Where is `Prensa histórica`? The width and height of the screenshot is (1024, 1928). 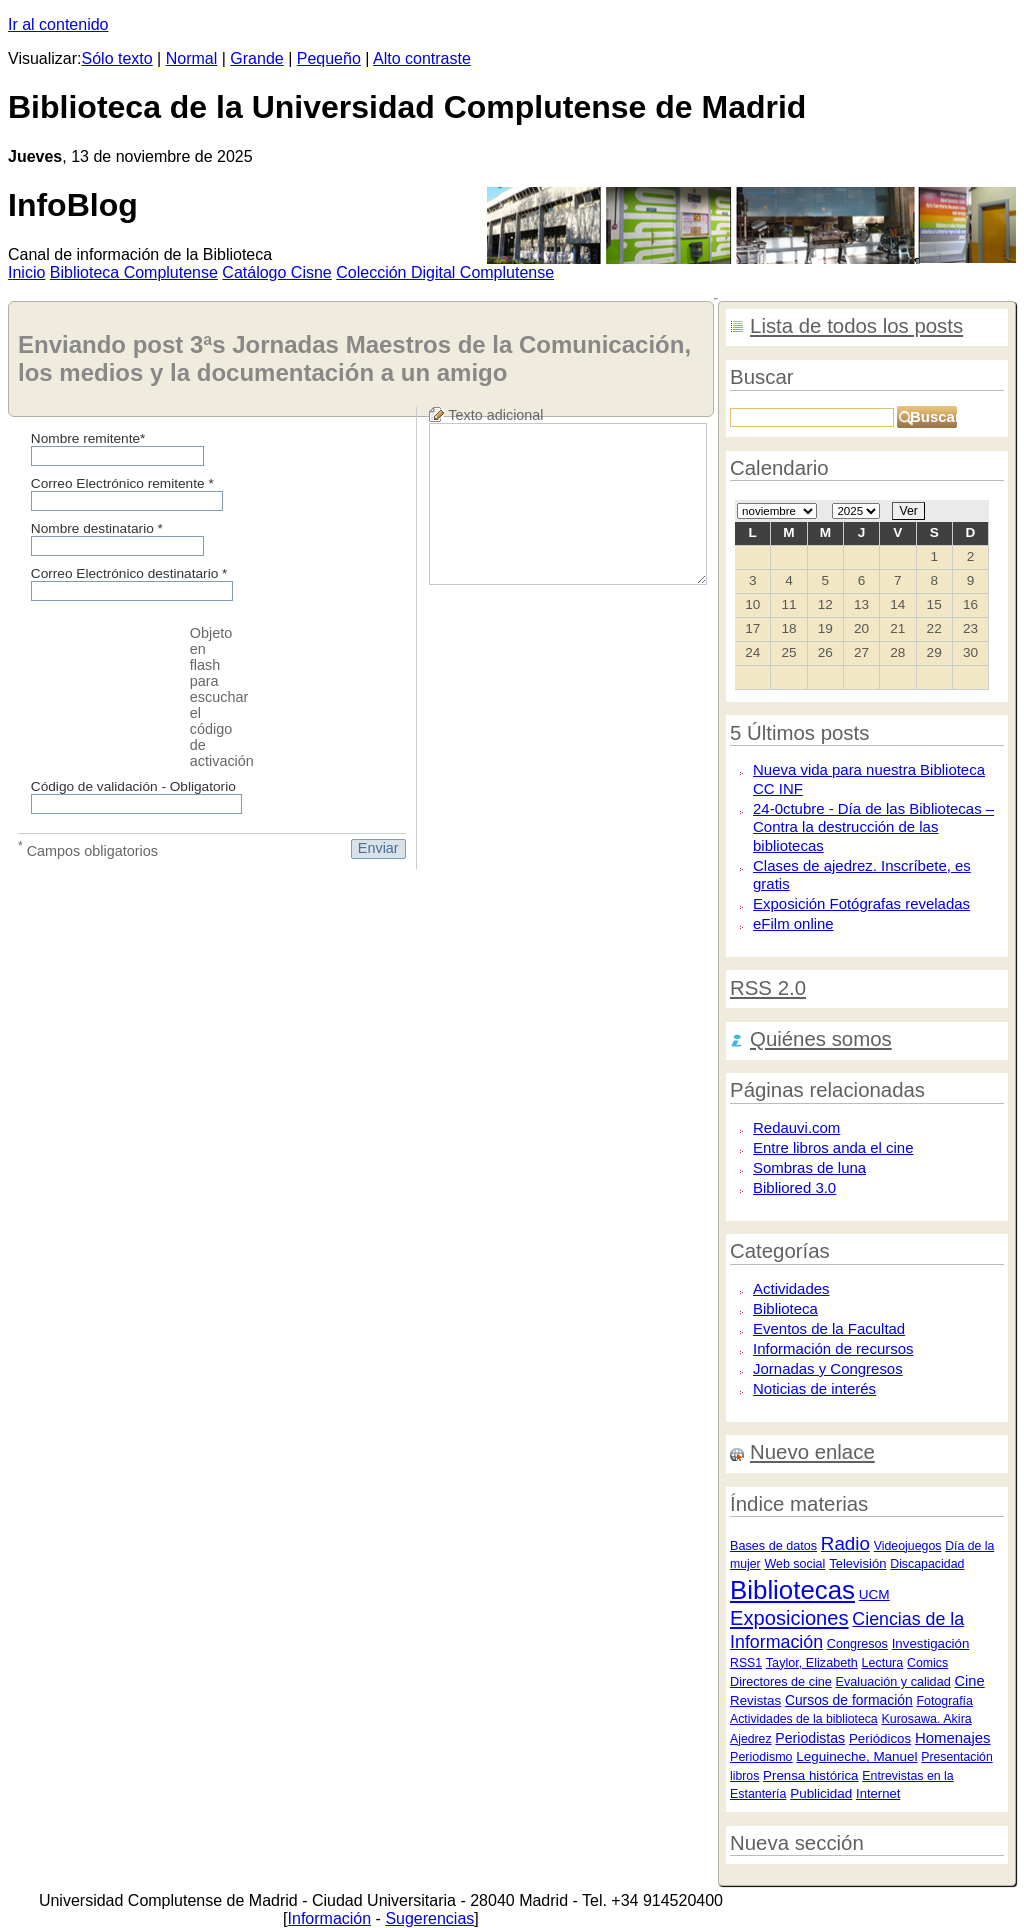
Prensa histórica is located at coordinates (810, 1775).